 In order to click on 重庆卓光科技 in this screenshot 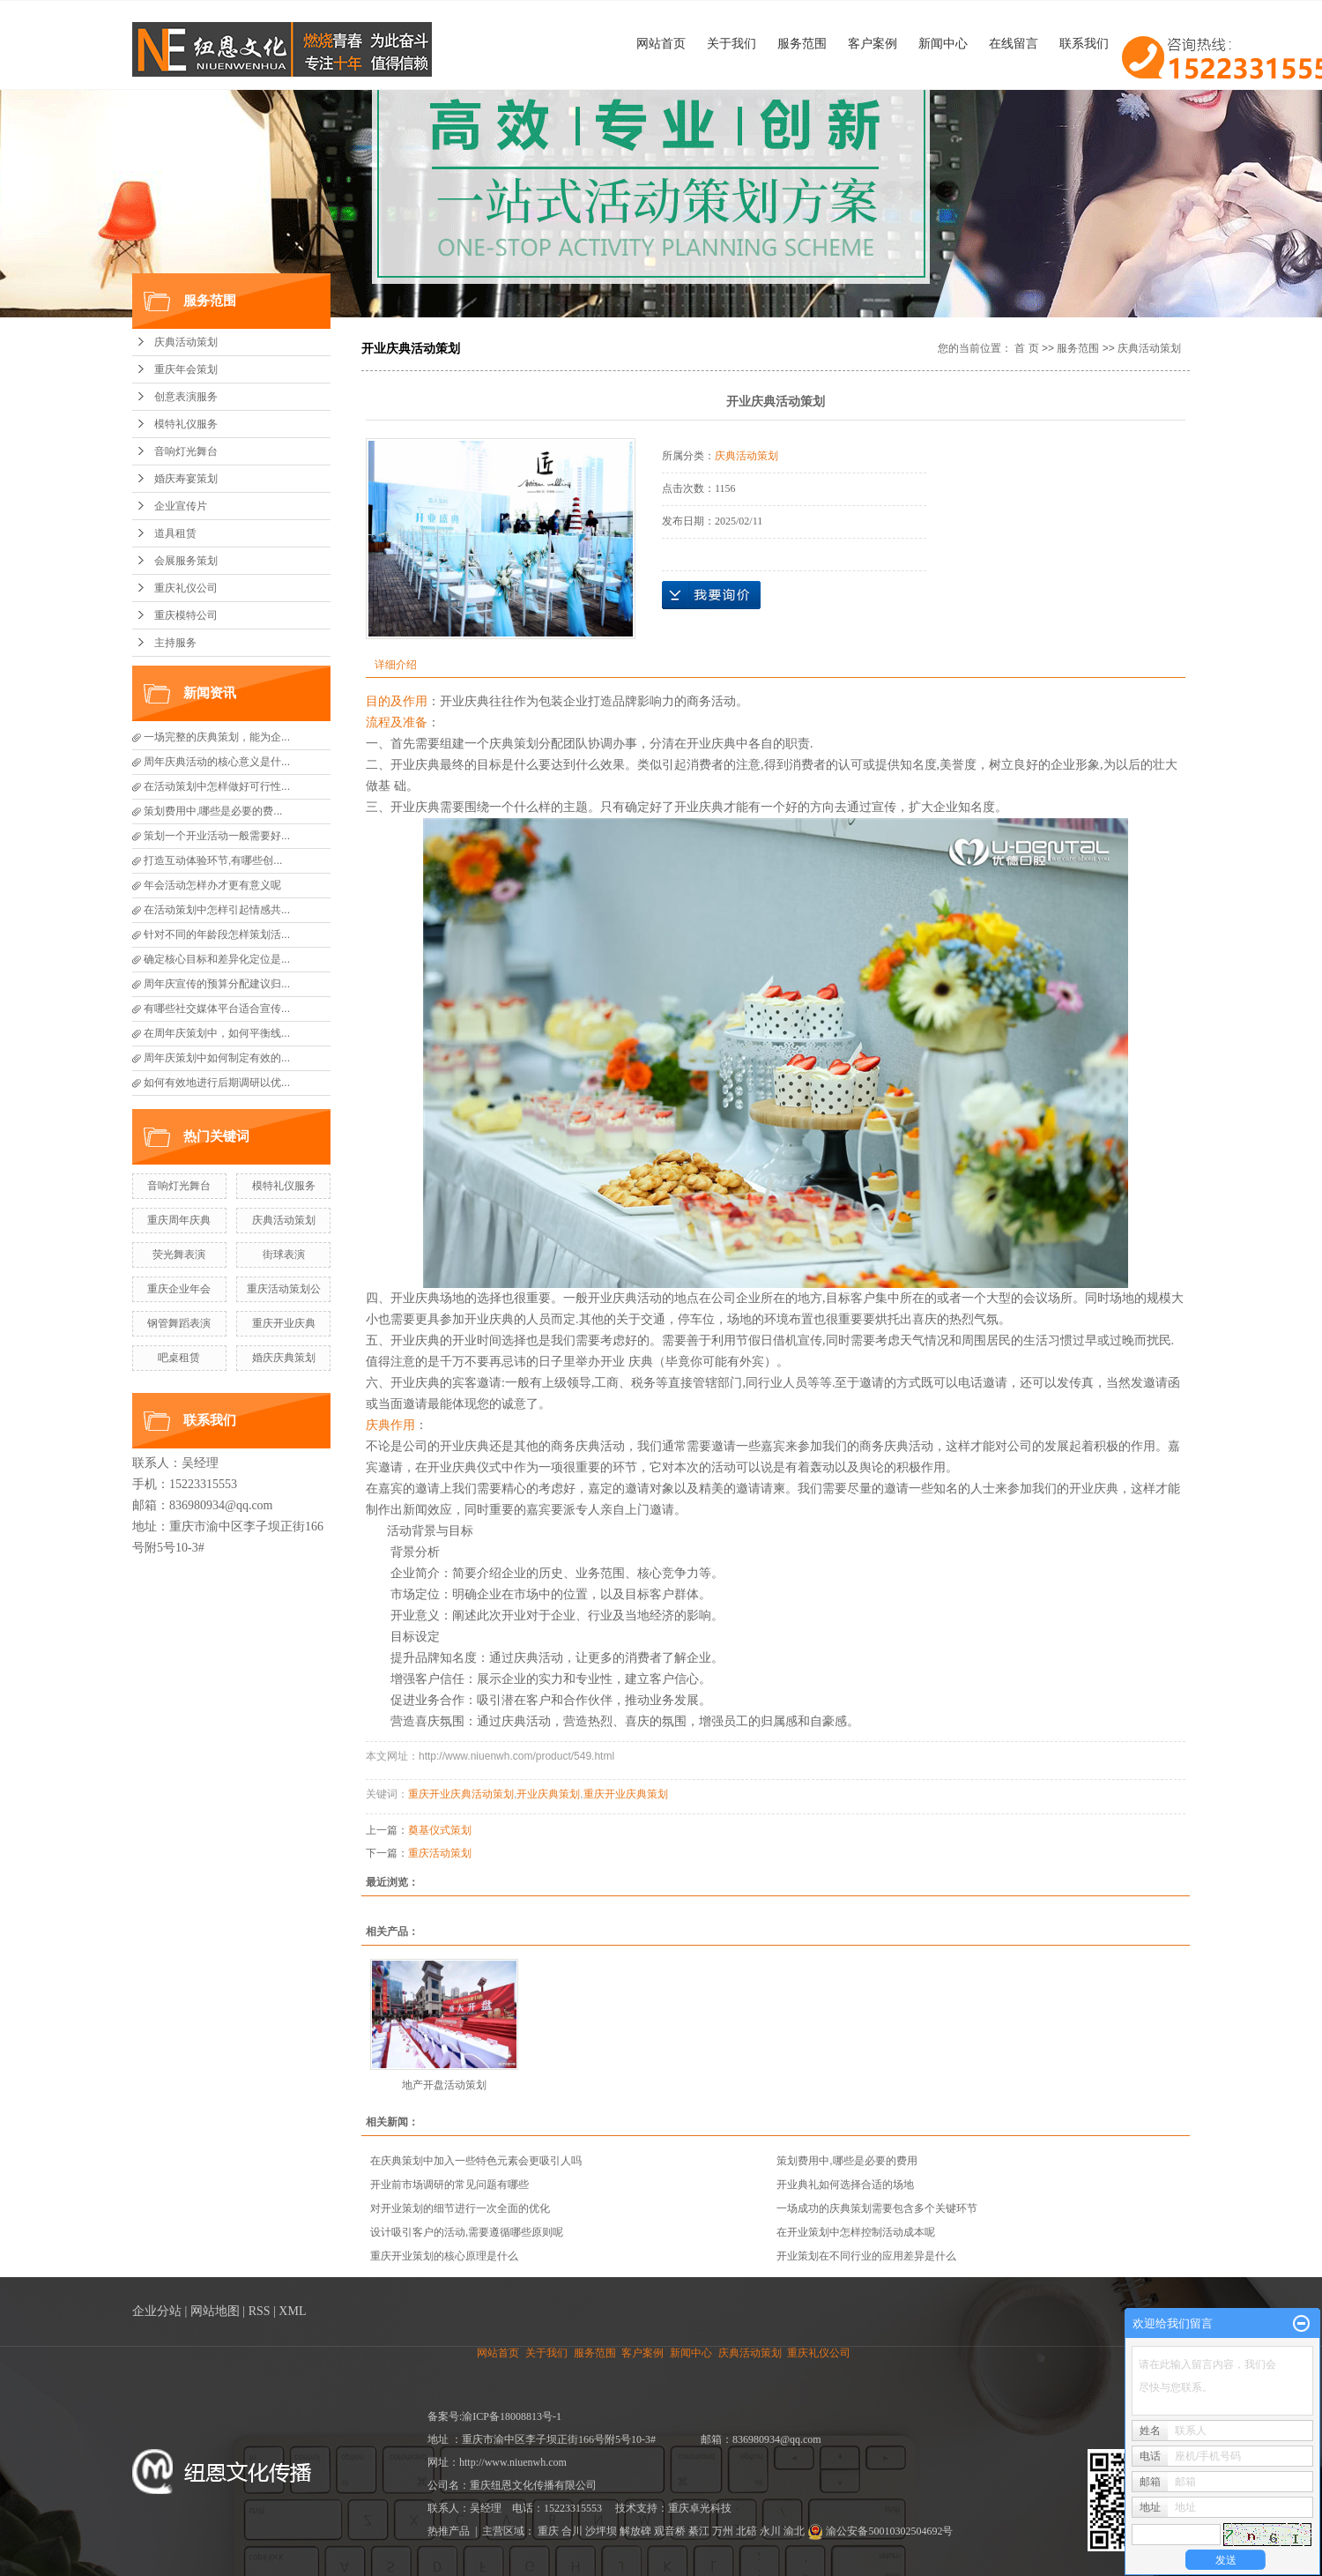, I will do `click(700, 2508)`.